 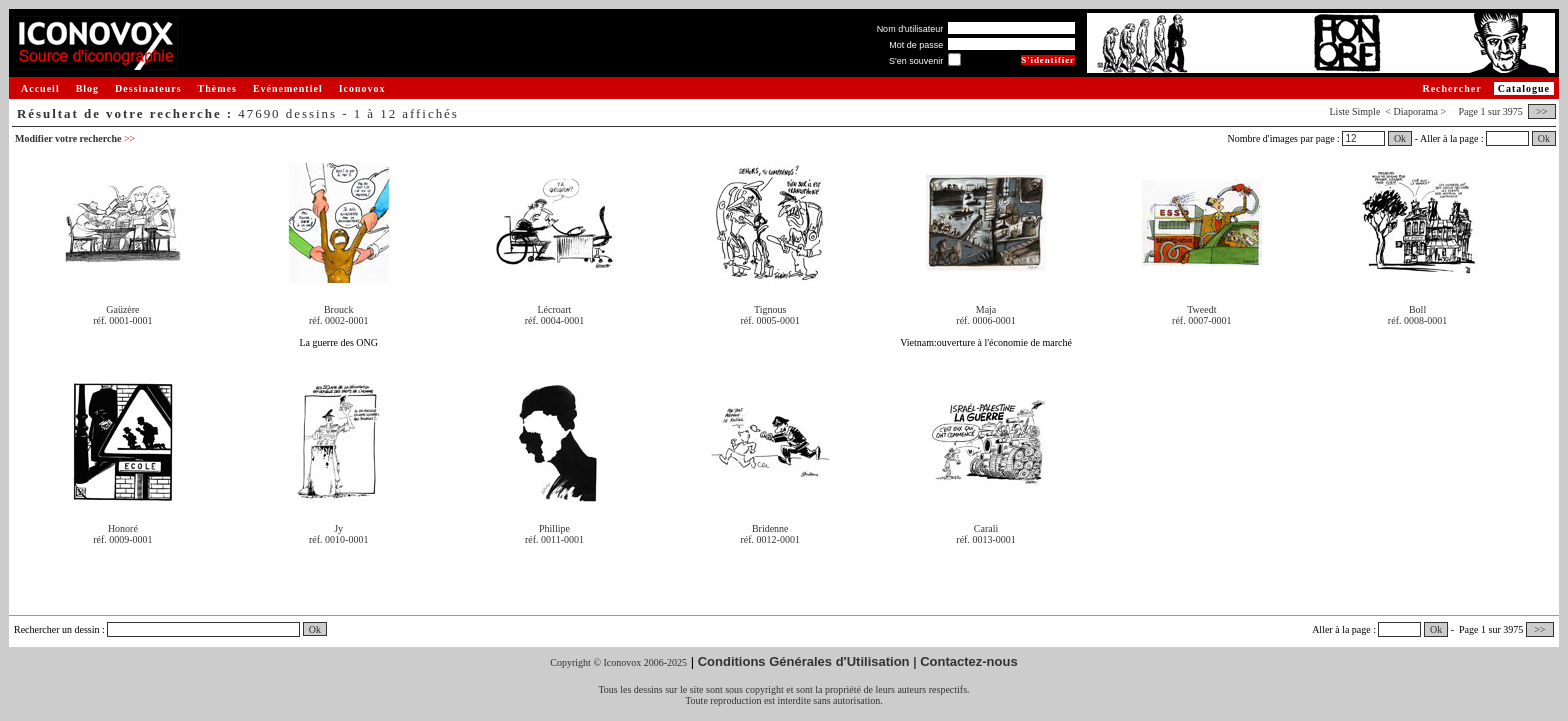 What do you see at coordinates (148, 88) in the screenshot?
I see `Dessinateurs` at bounding box center [148, 88].